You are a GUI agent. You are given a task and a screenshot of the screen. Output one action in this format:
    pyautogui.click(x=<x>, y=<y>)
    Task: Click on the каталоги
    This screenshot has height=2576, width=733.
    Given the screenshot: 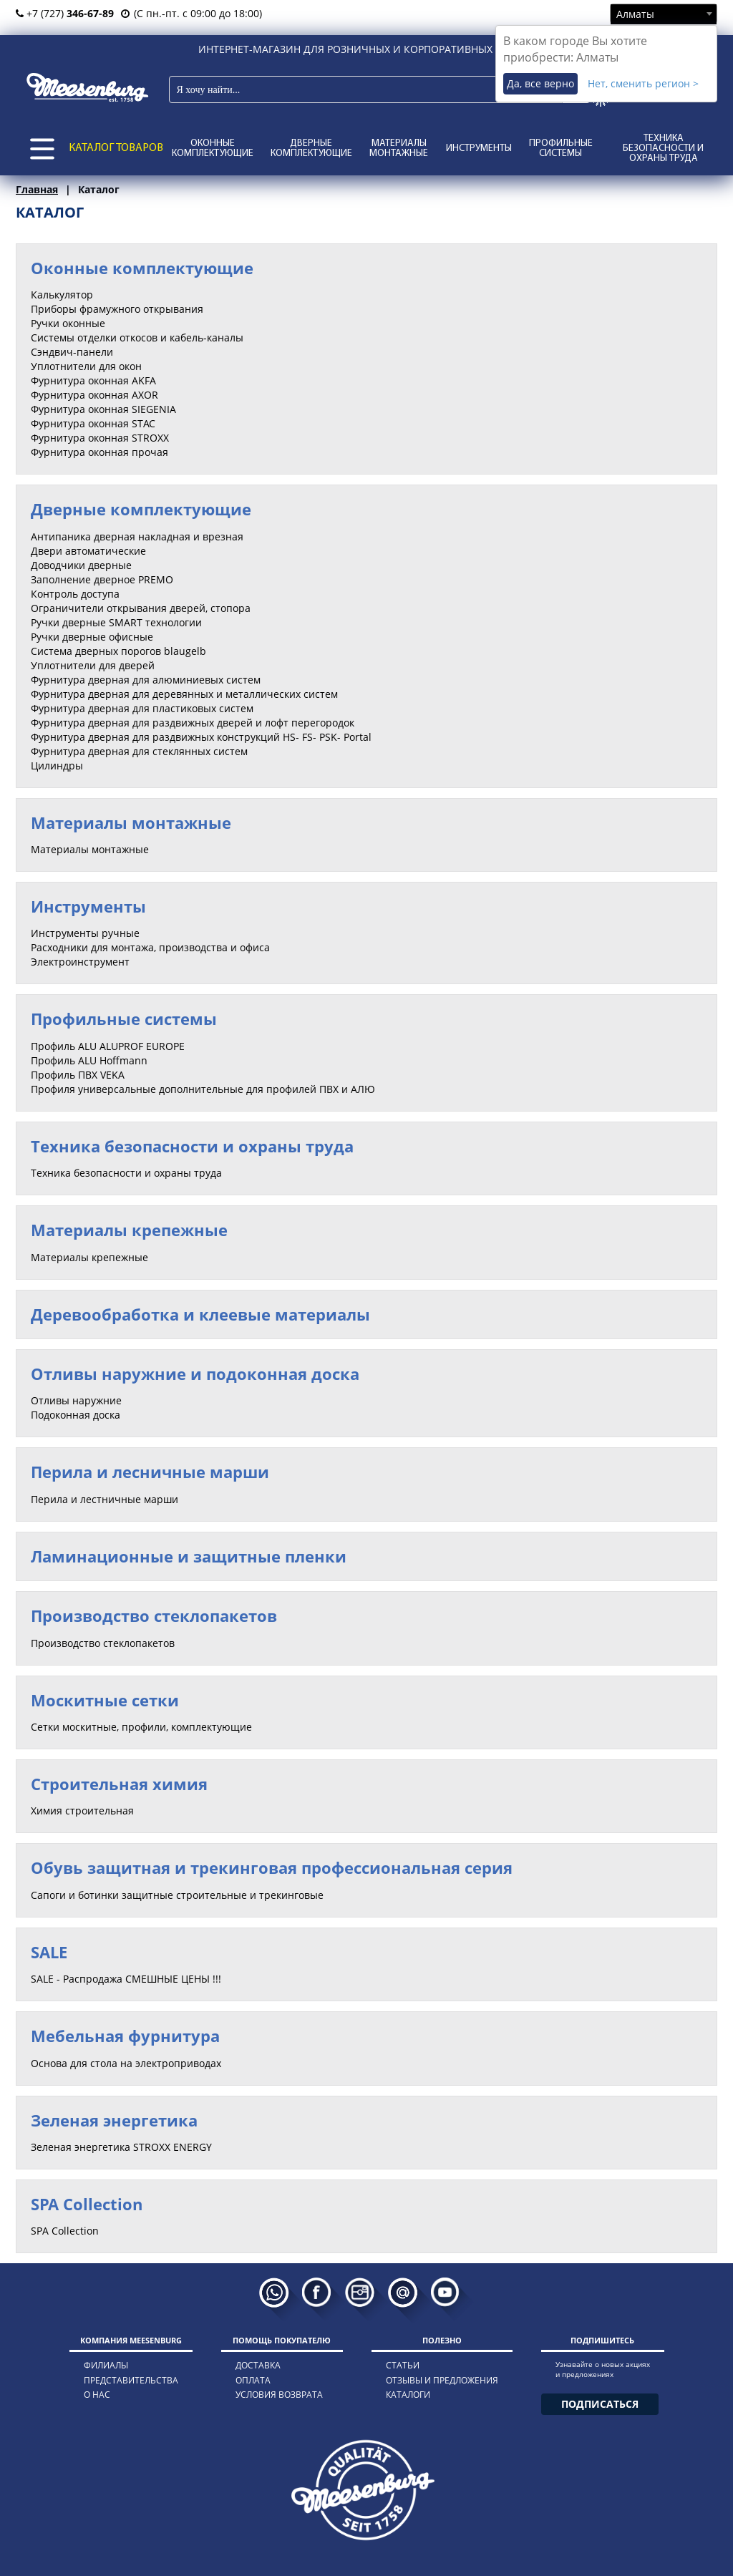 What is the action you would take?
    pyautogui.click(x=408, y=2394)
    